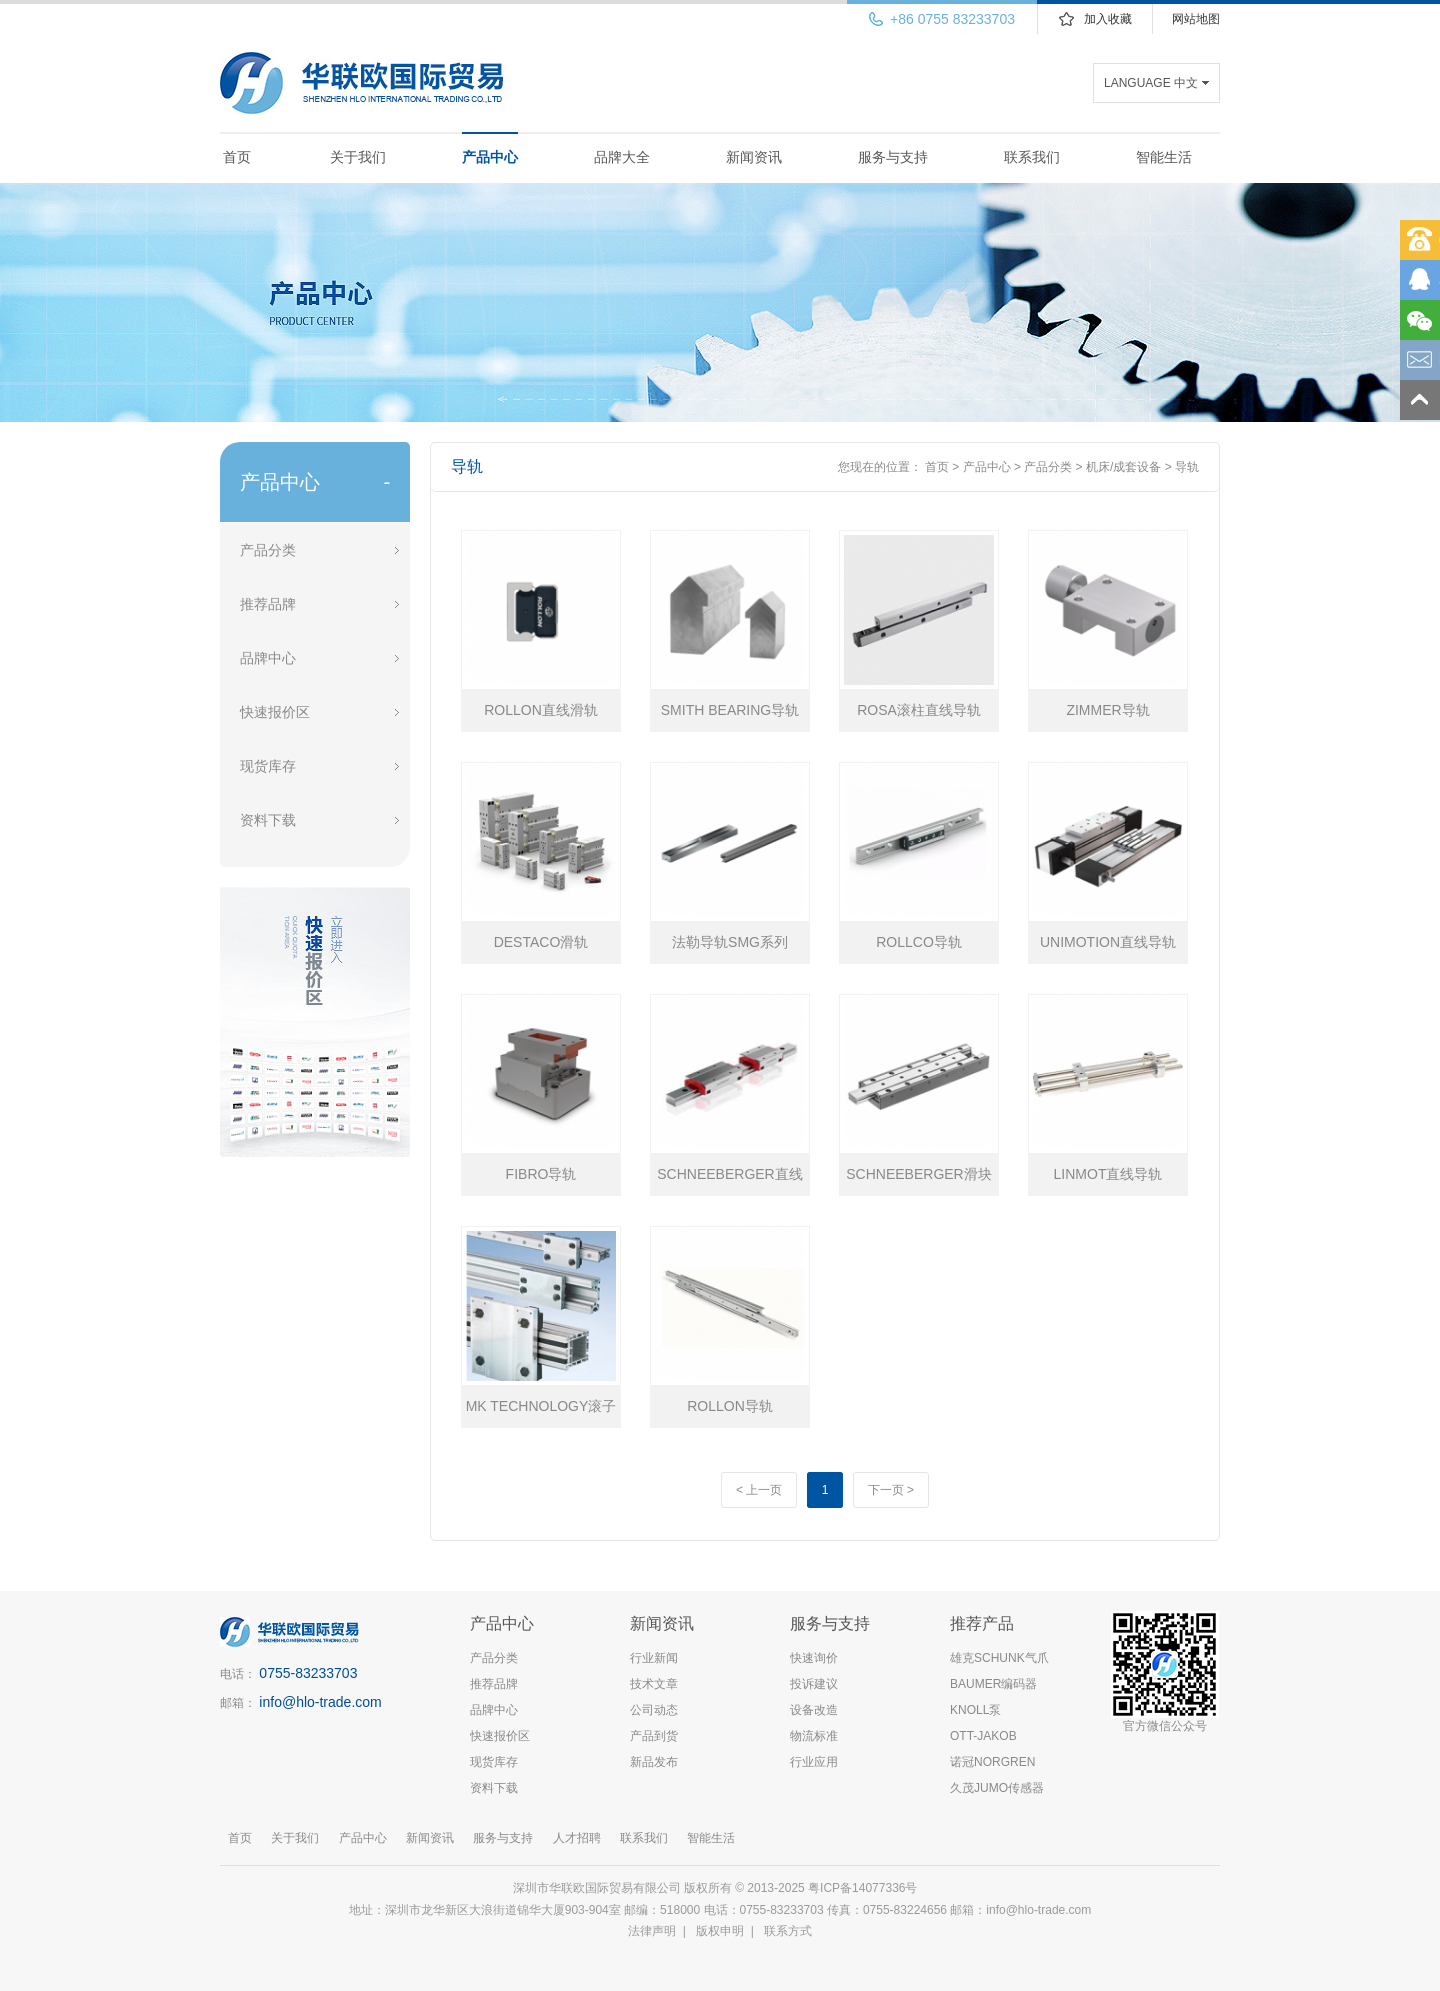  What do you see at coordinates (999, 1658) in the screenshot?
I see `雄克SCHUNK气爪` at bounding box center [999, 1658].